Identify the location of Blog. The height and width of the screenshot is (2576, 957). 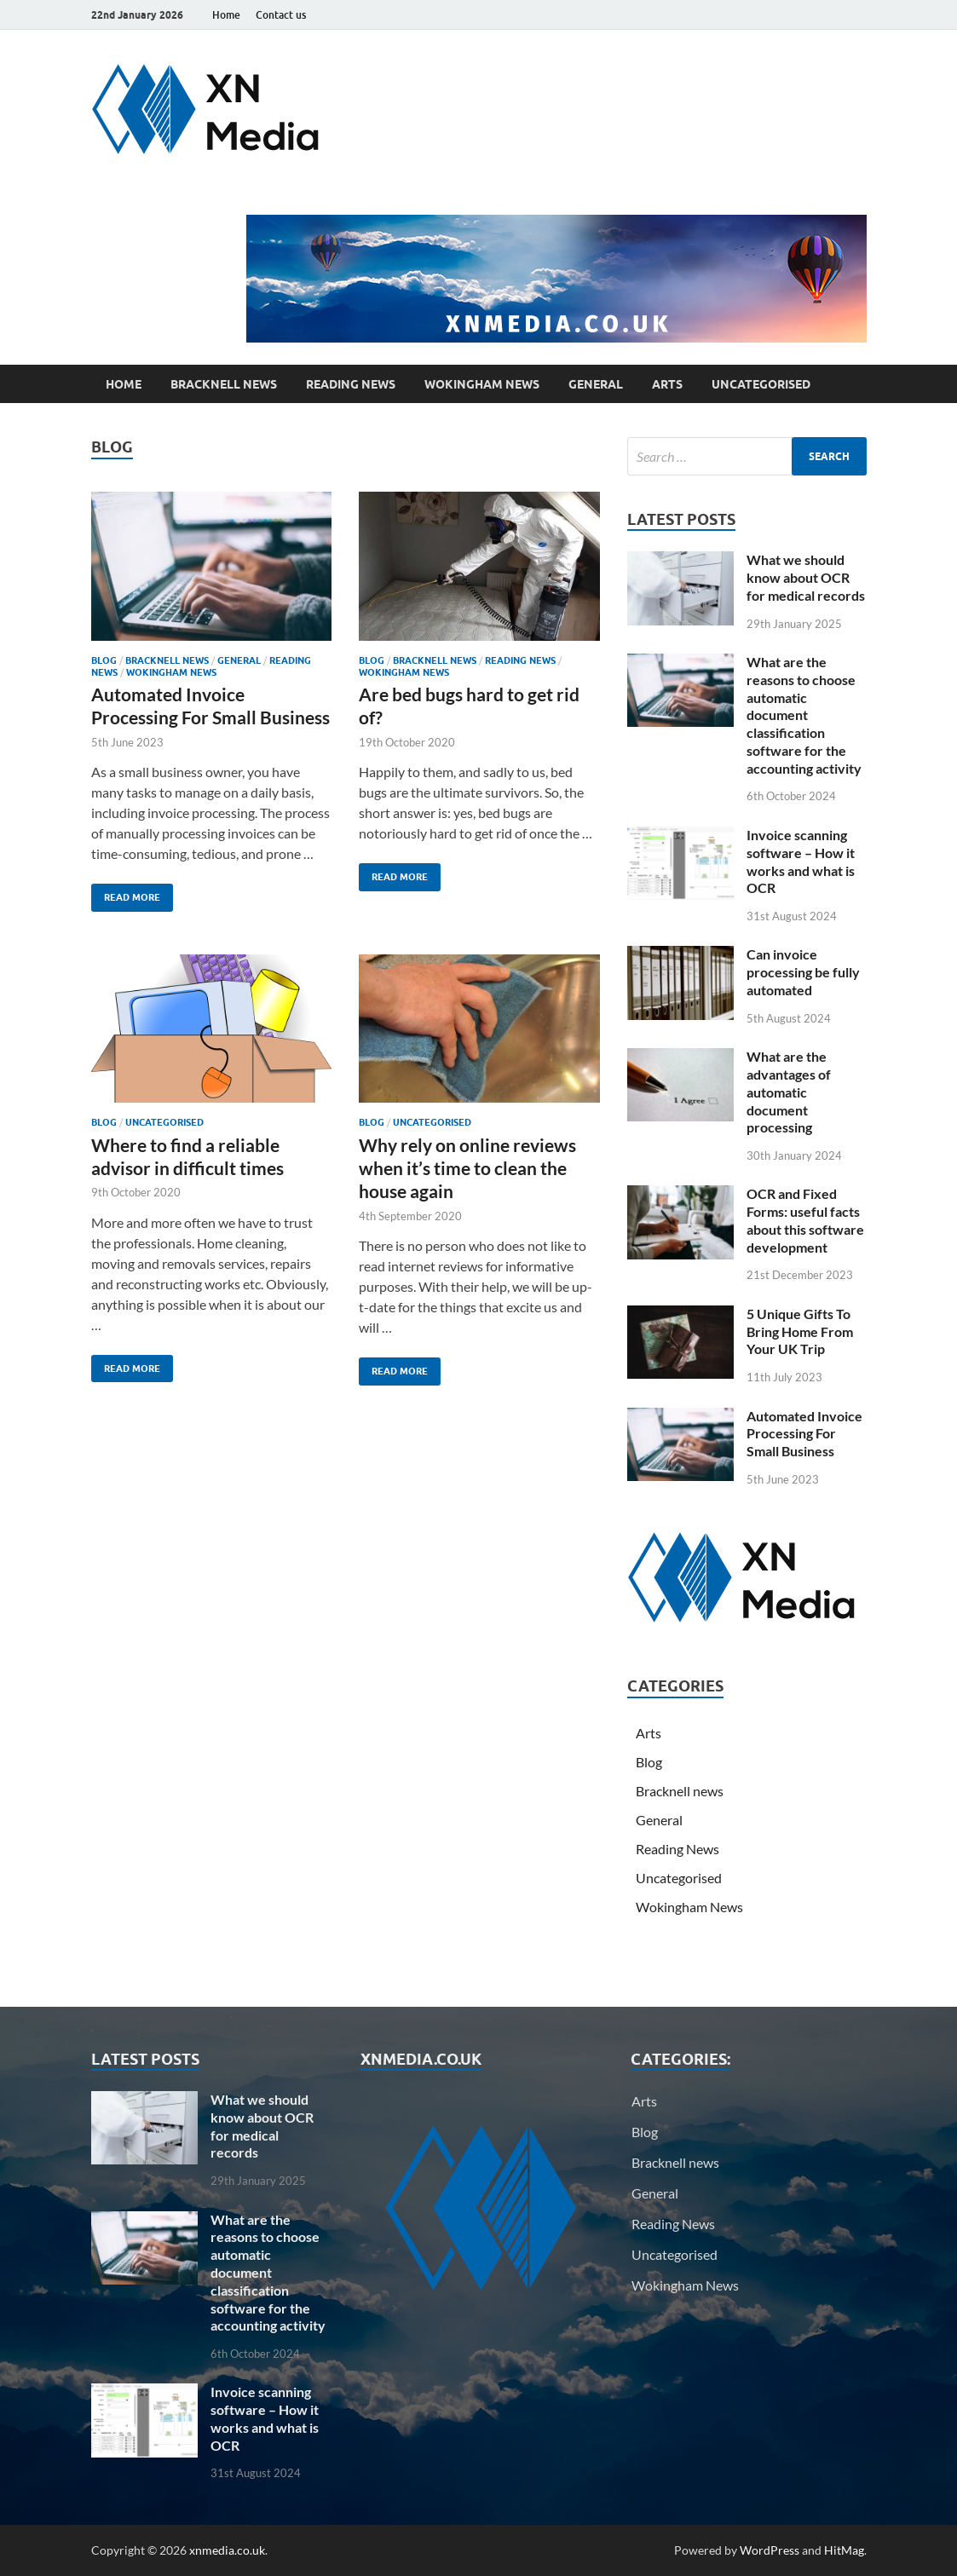
(104, 660).